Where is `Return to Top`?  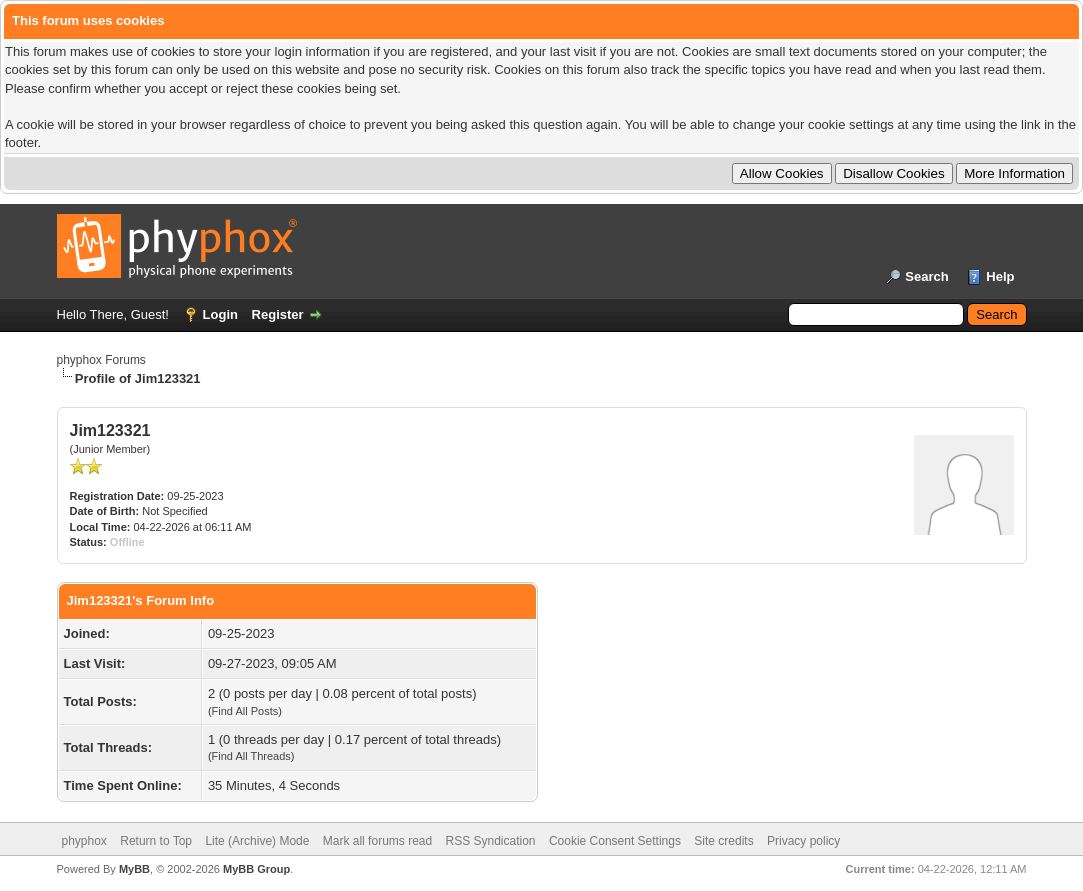 Return to Top is located at coordinates (156, 841).